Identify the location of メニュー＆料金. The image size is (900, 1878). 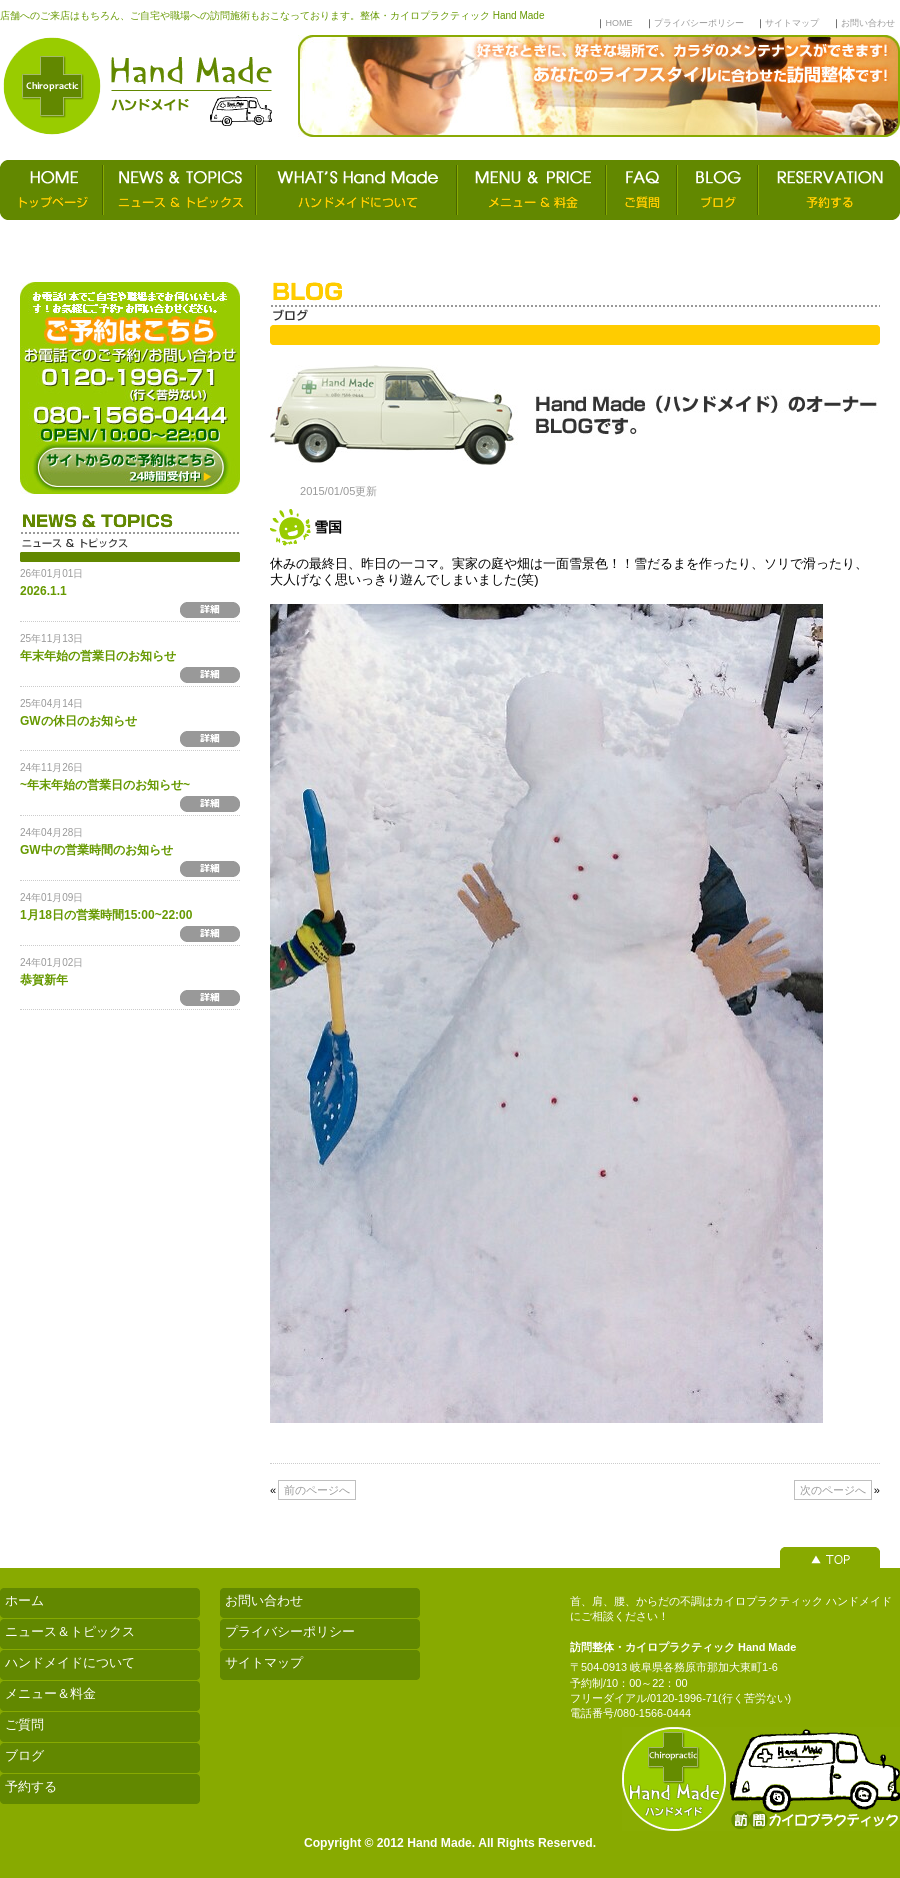
(50, 1693).